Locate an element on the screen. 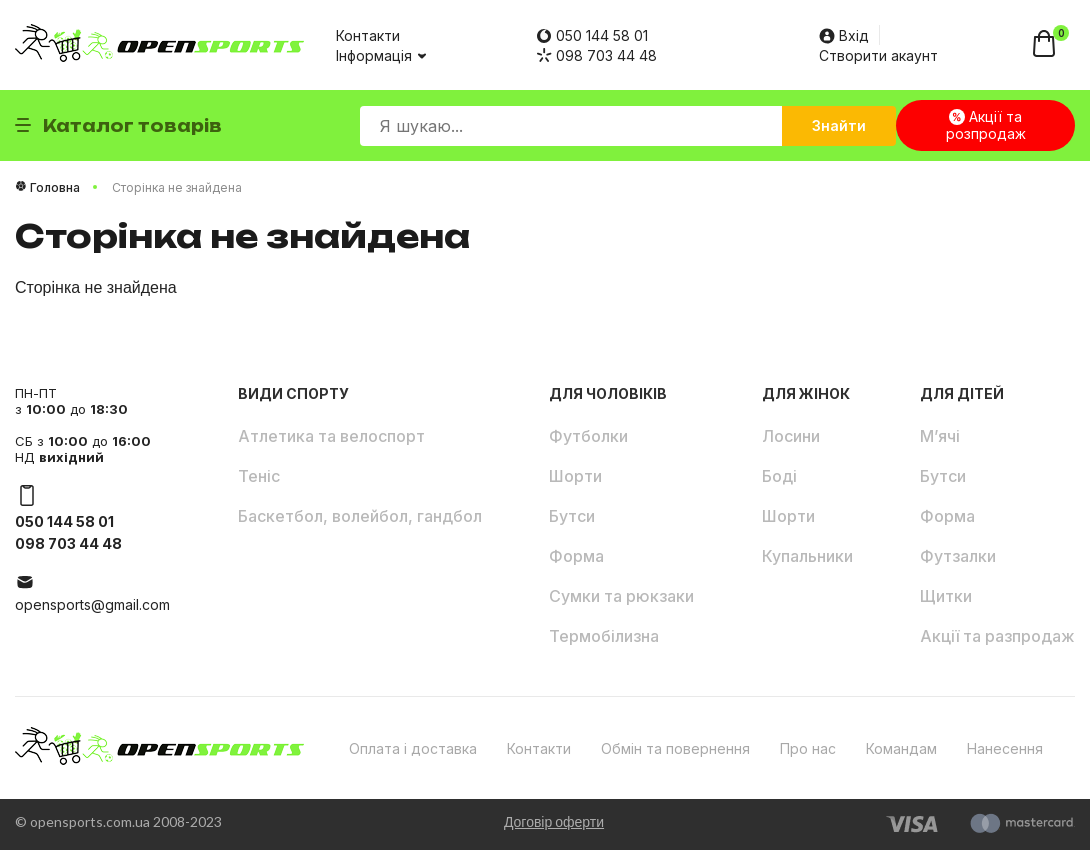 The height and width of the screenshot is (850, 1090). Каталог товарів is located at coordinates (118, 126).